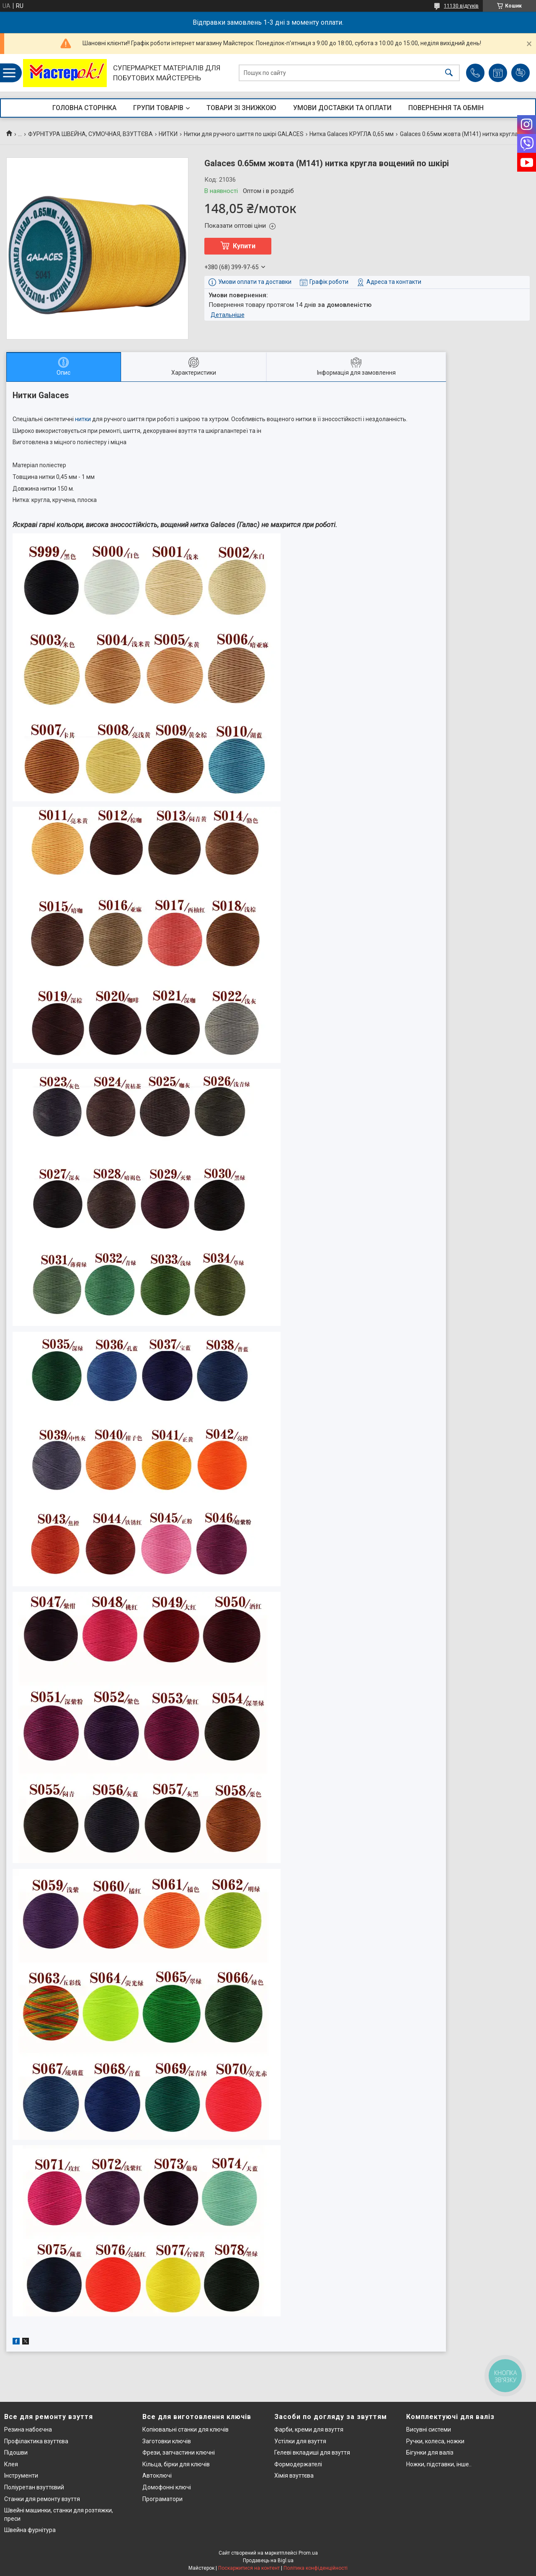  What do you see at coordinates (268, 2560) in the screenshot?
I see `Продавець на Bigl.ua` at bounding box center [268, 2560].